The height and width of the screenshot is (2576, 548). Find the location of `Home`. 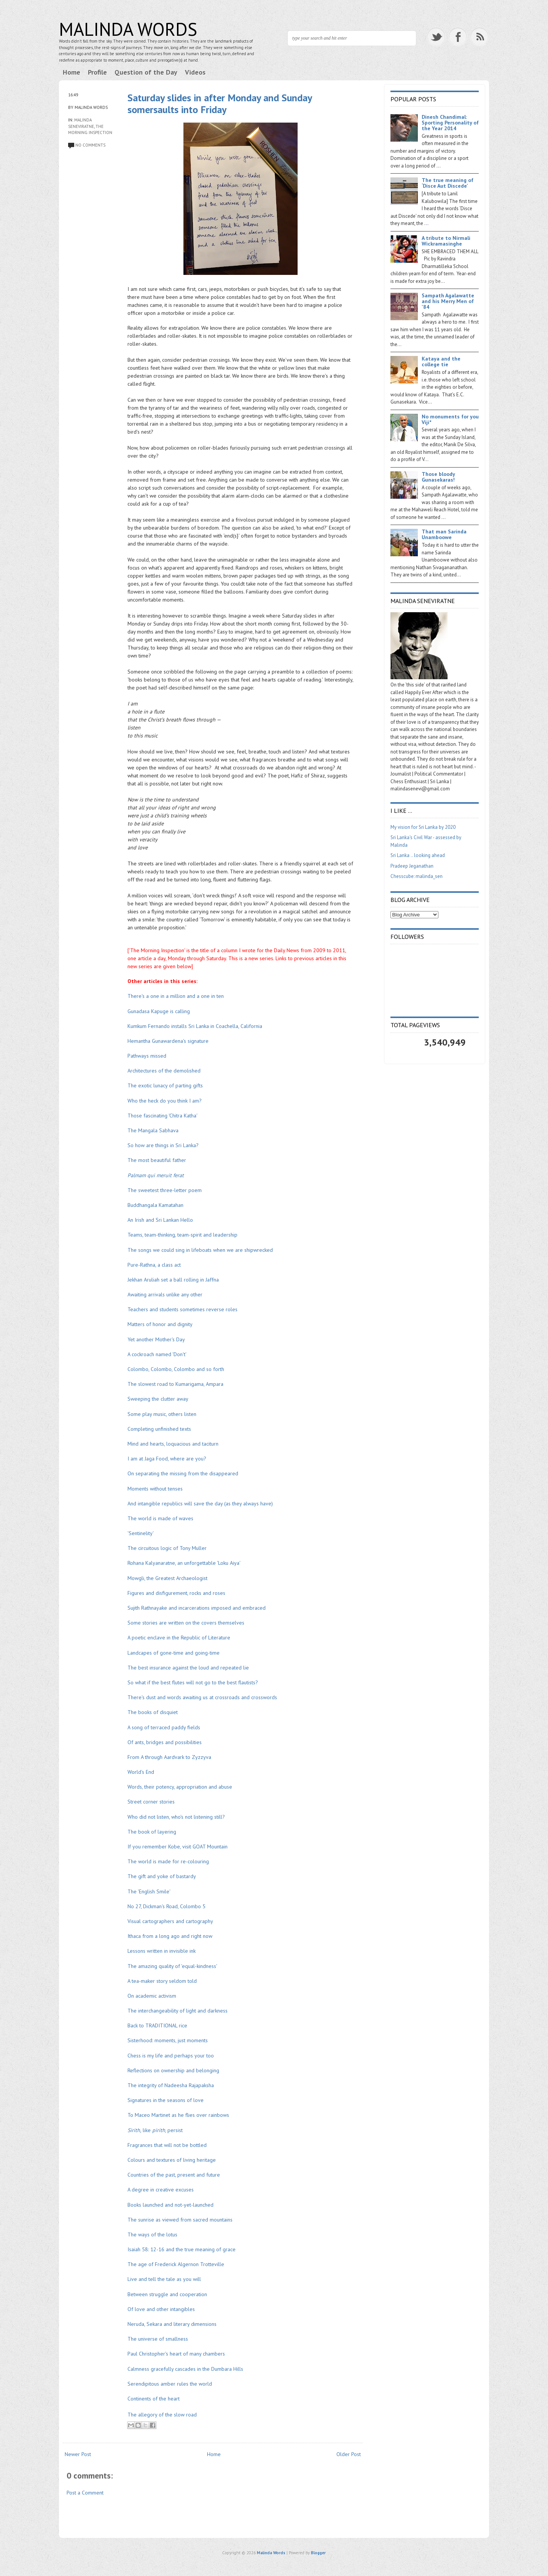

Home is located at coordinates (71, 72).